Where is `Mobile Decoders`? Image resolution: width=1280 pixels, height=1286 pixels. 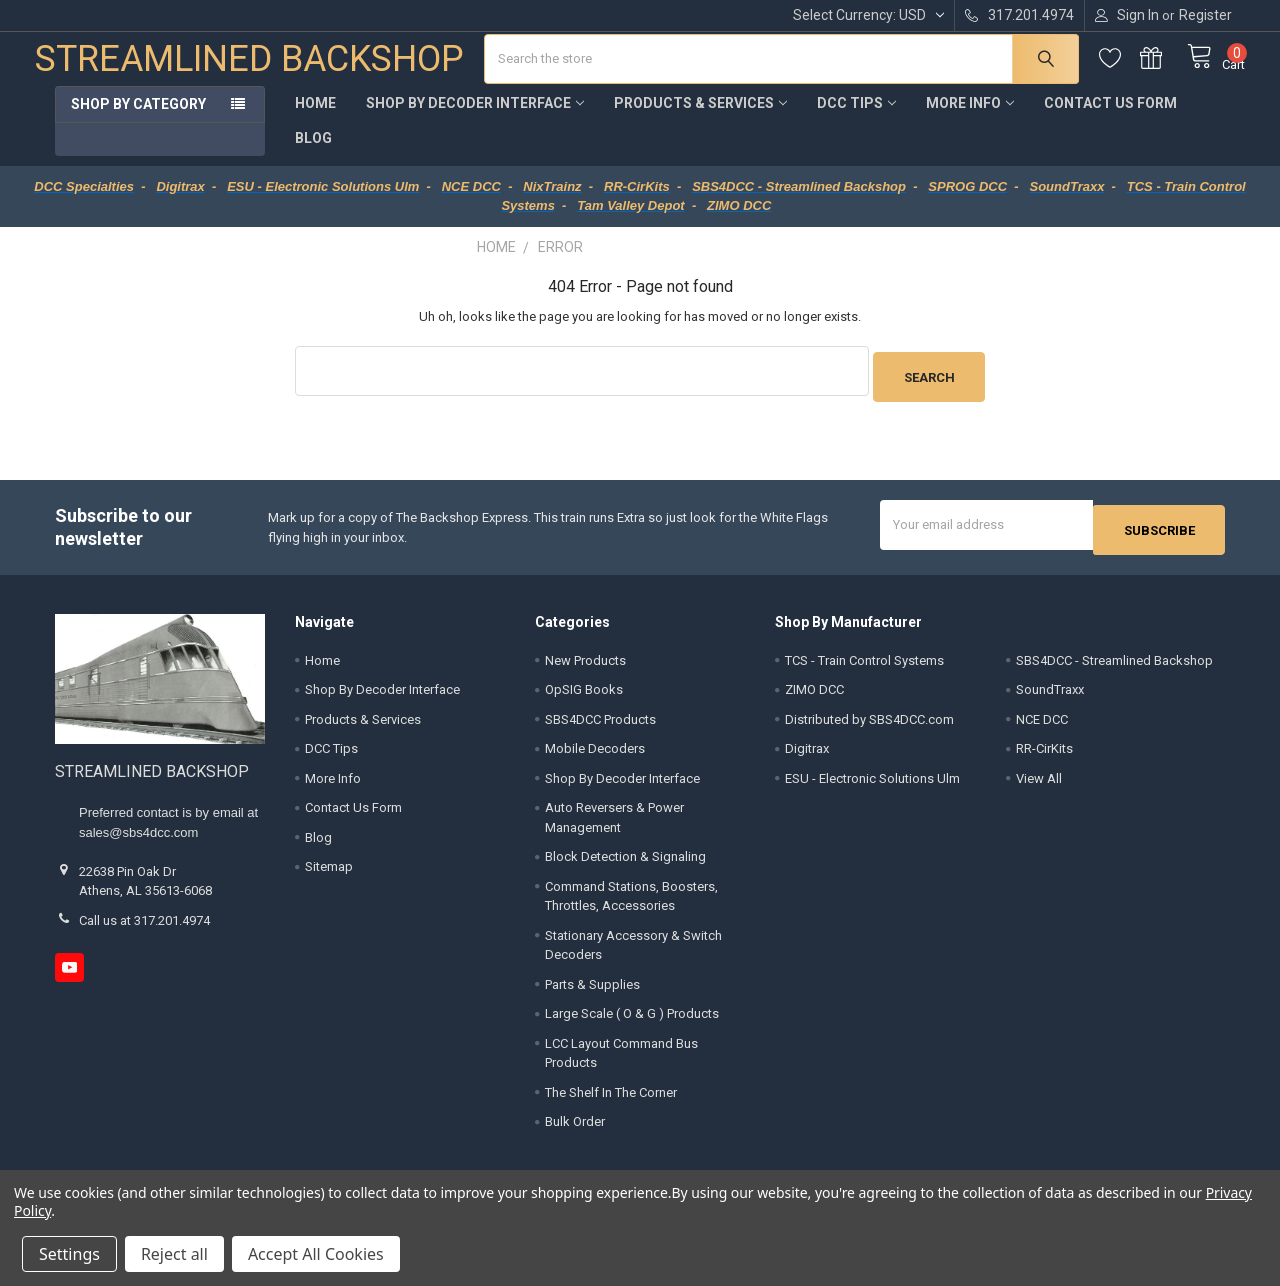 Mobile Decoders is located at coordinates (595, 752).